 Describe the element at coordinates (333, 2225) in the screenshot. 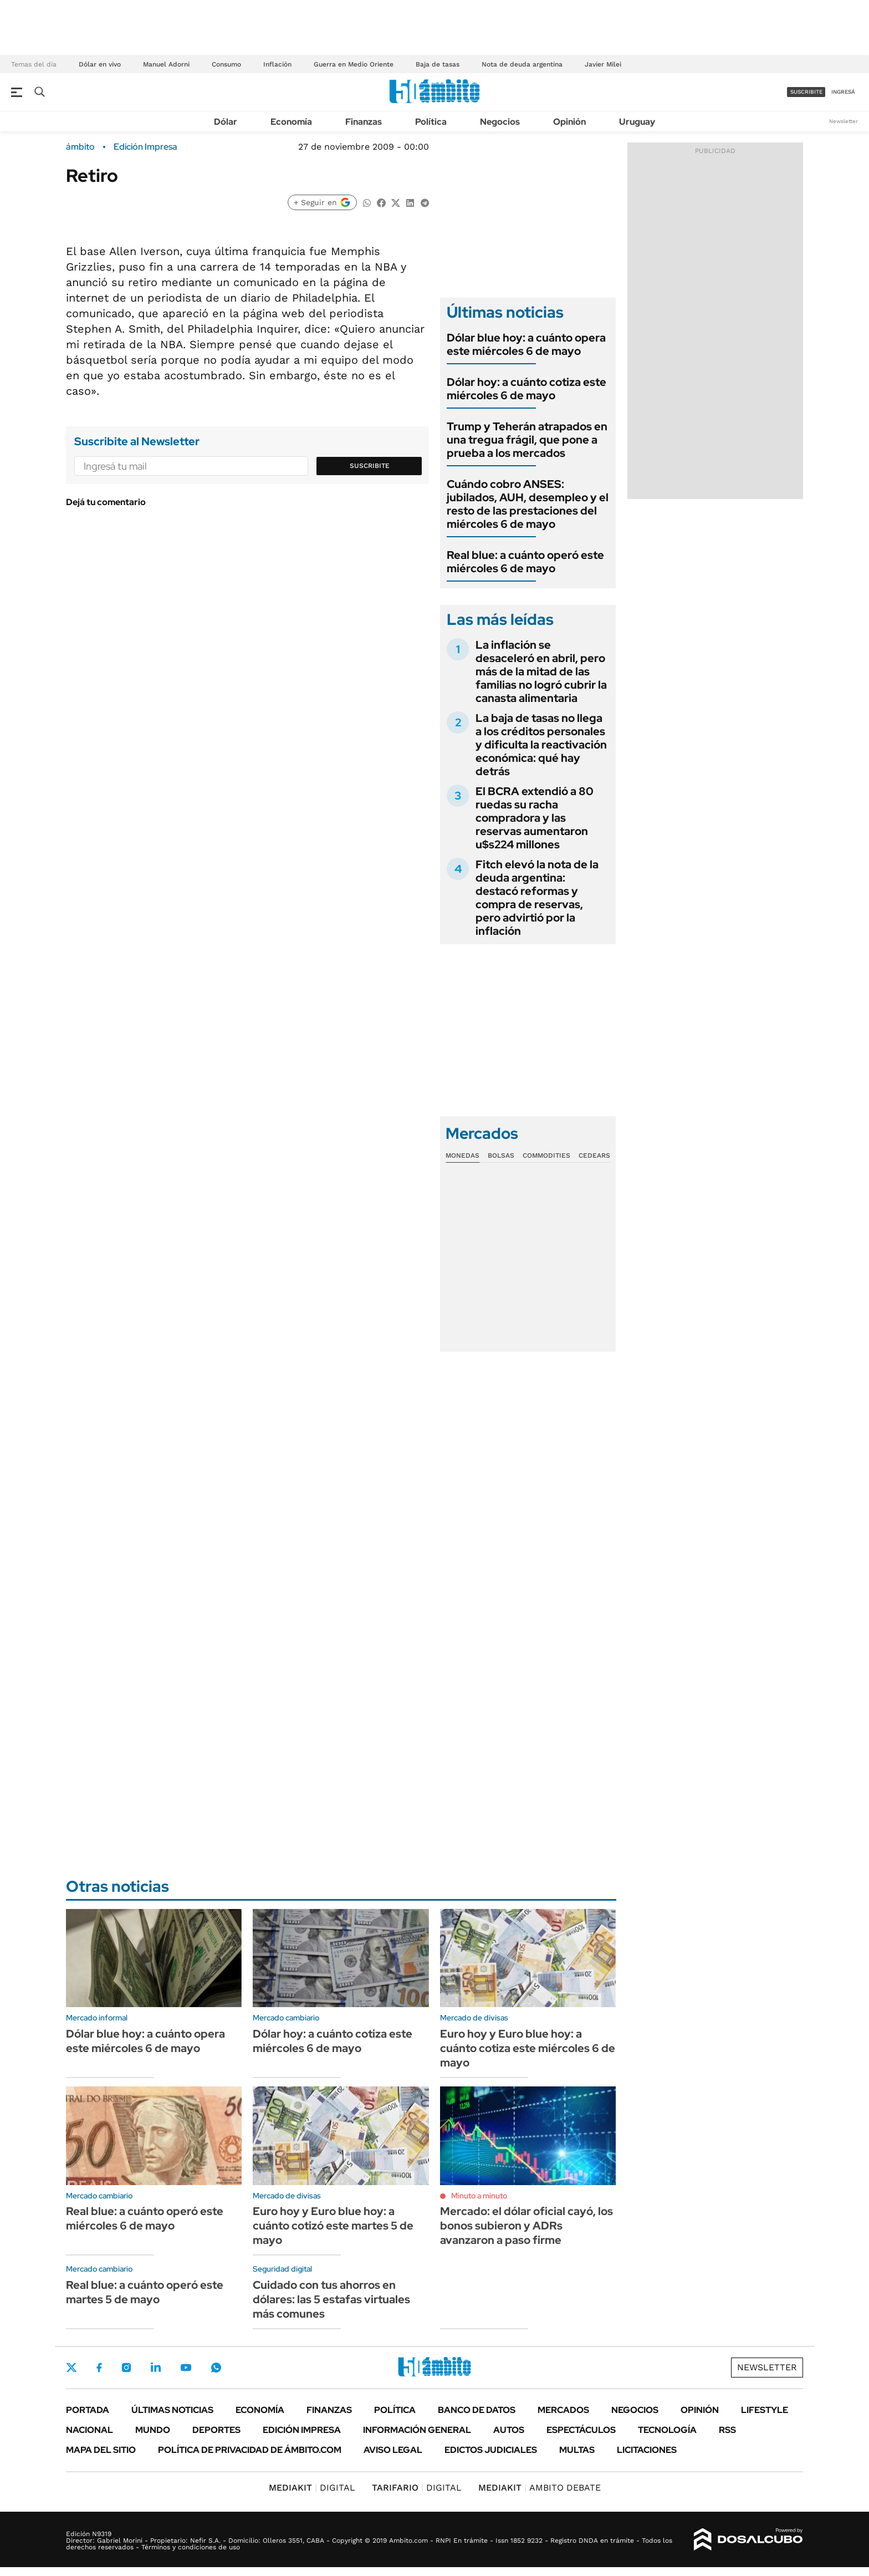

I see `Euro hoy y Euro blue hoy: a cuánto cotizó este martes 5 de mayo` at that location.